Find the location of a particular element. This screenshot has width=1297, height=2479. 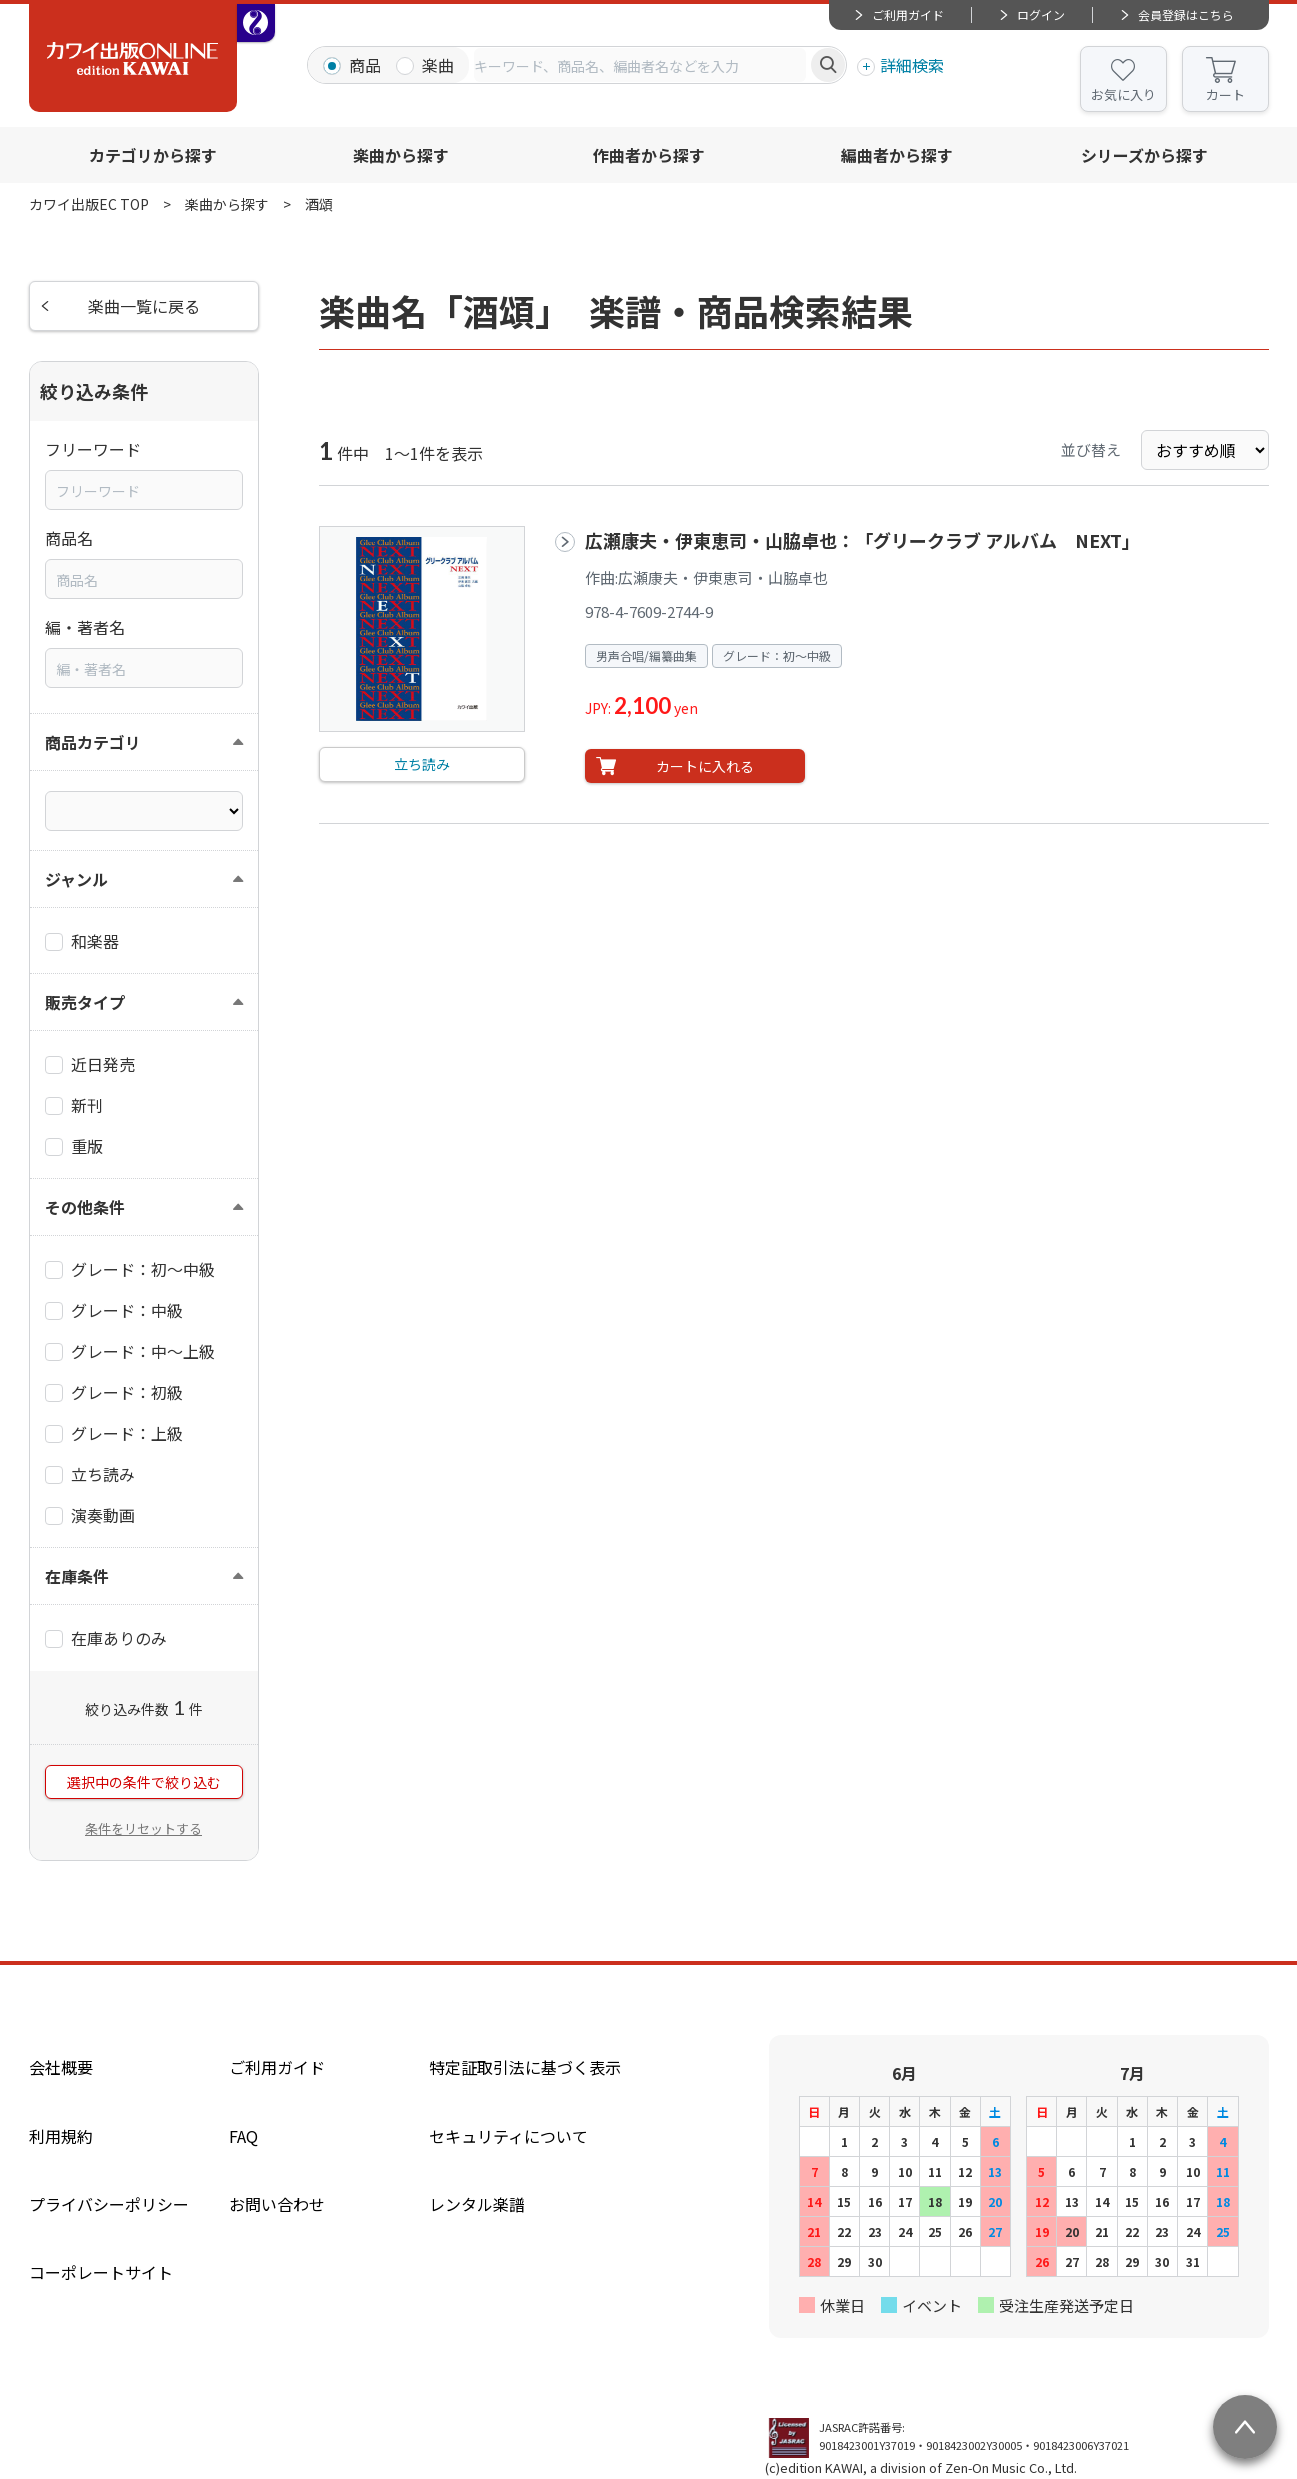

カワイ出版EC TOP is located at coordinates (89, 204).